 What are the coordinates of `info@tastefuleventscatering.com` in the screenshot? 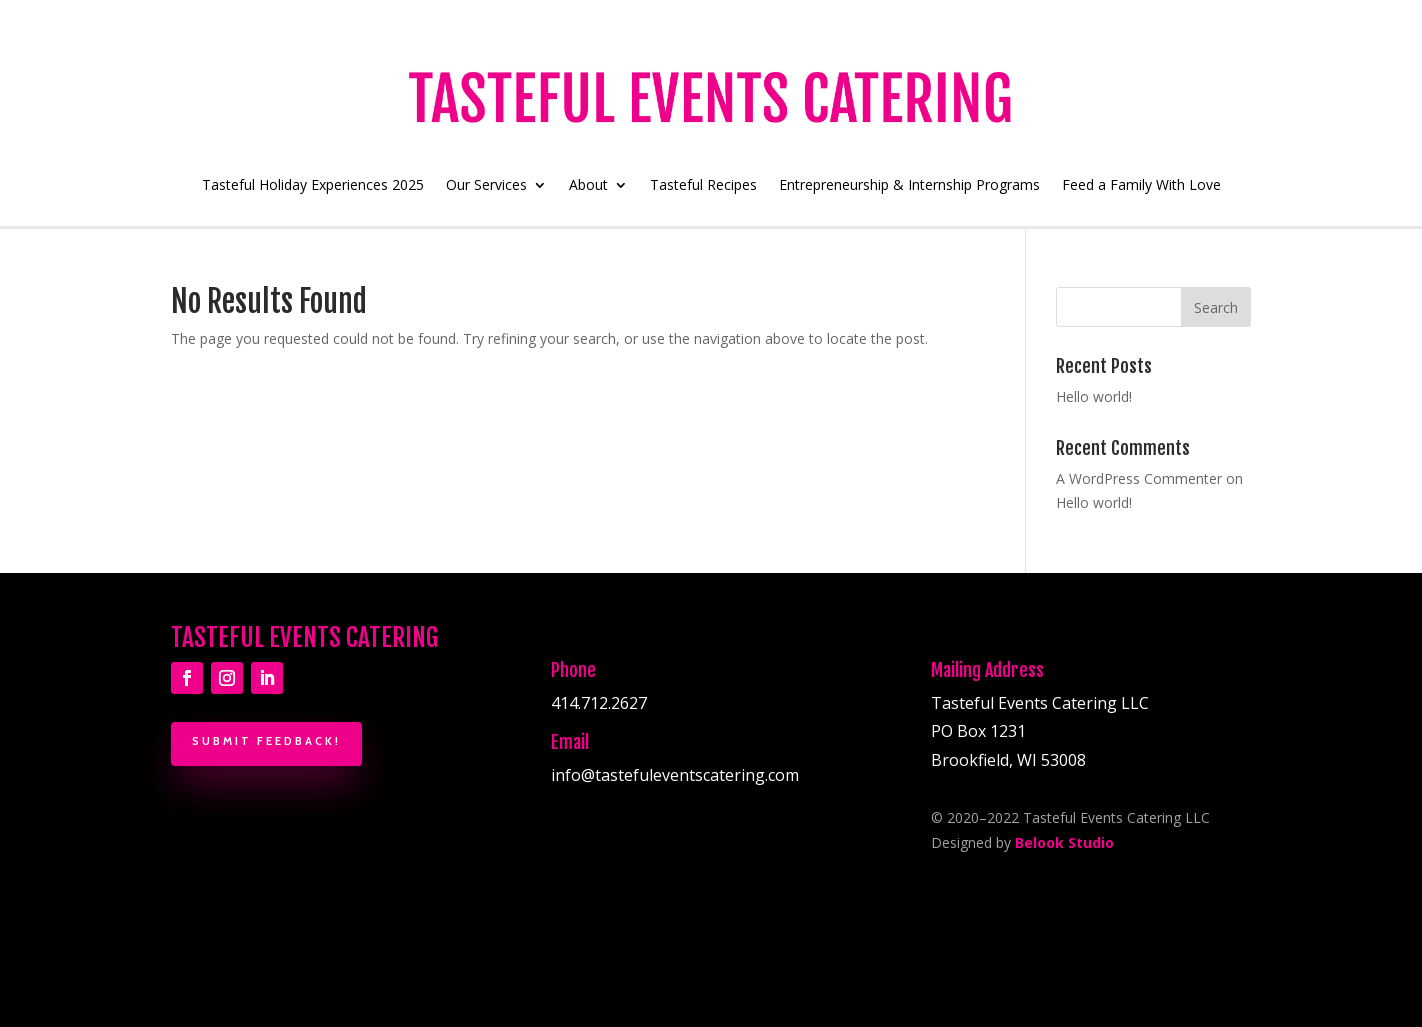 It's located at (675, 775).